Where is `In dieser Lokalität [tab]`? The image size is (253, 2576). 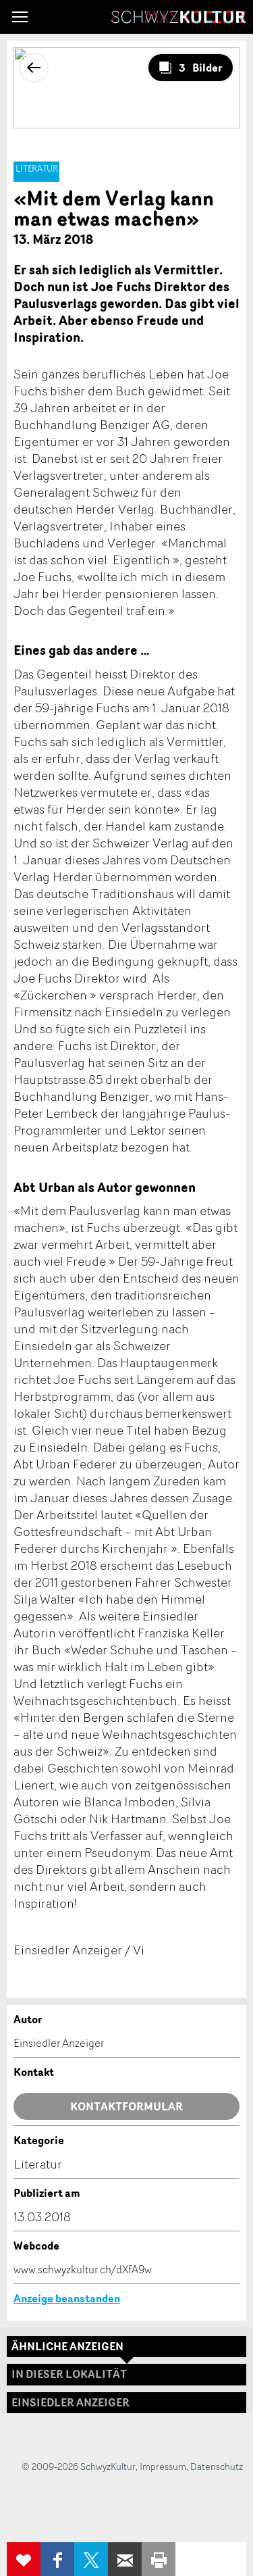
In dieser Lokalität [tab] is located at coordinates (69, 2374).